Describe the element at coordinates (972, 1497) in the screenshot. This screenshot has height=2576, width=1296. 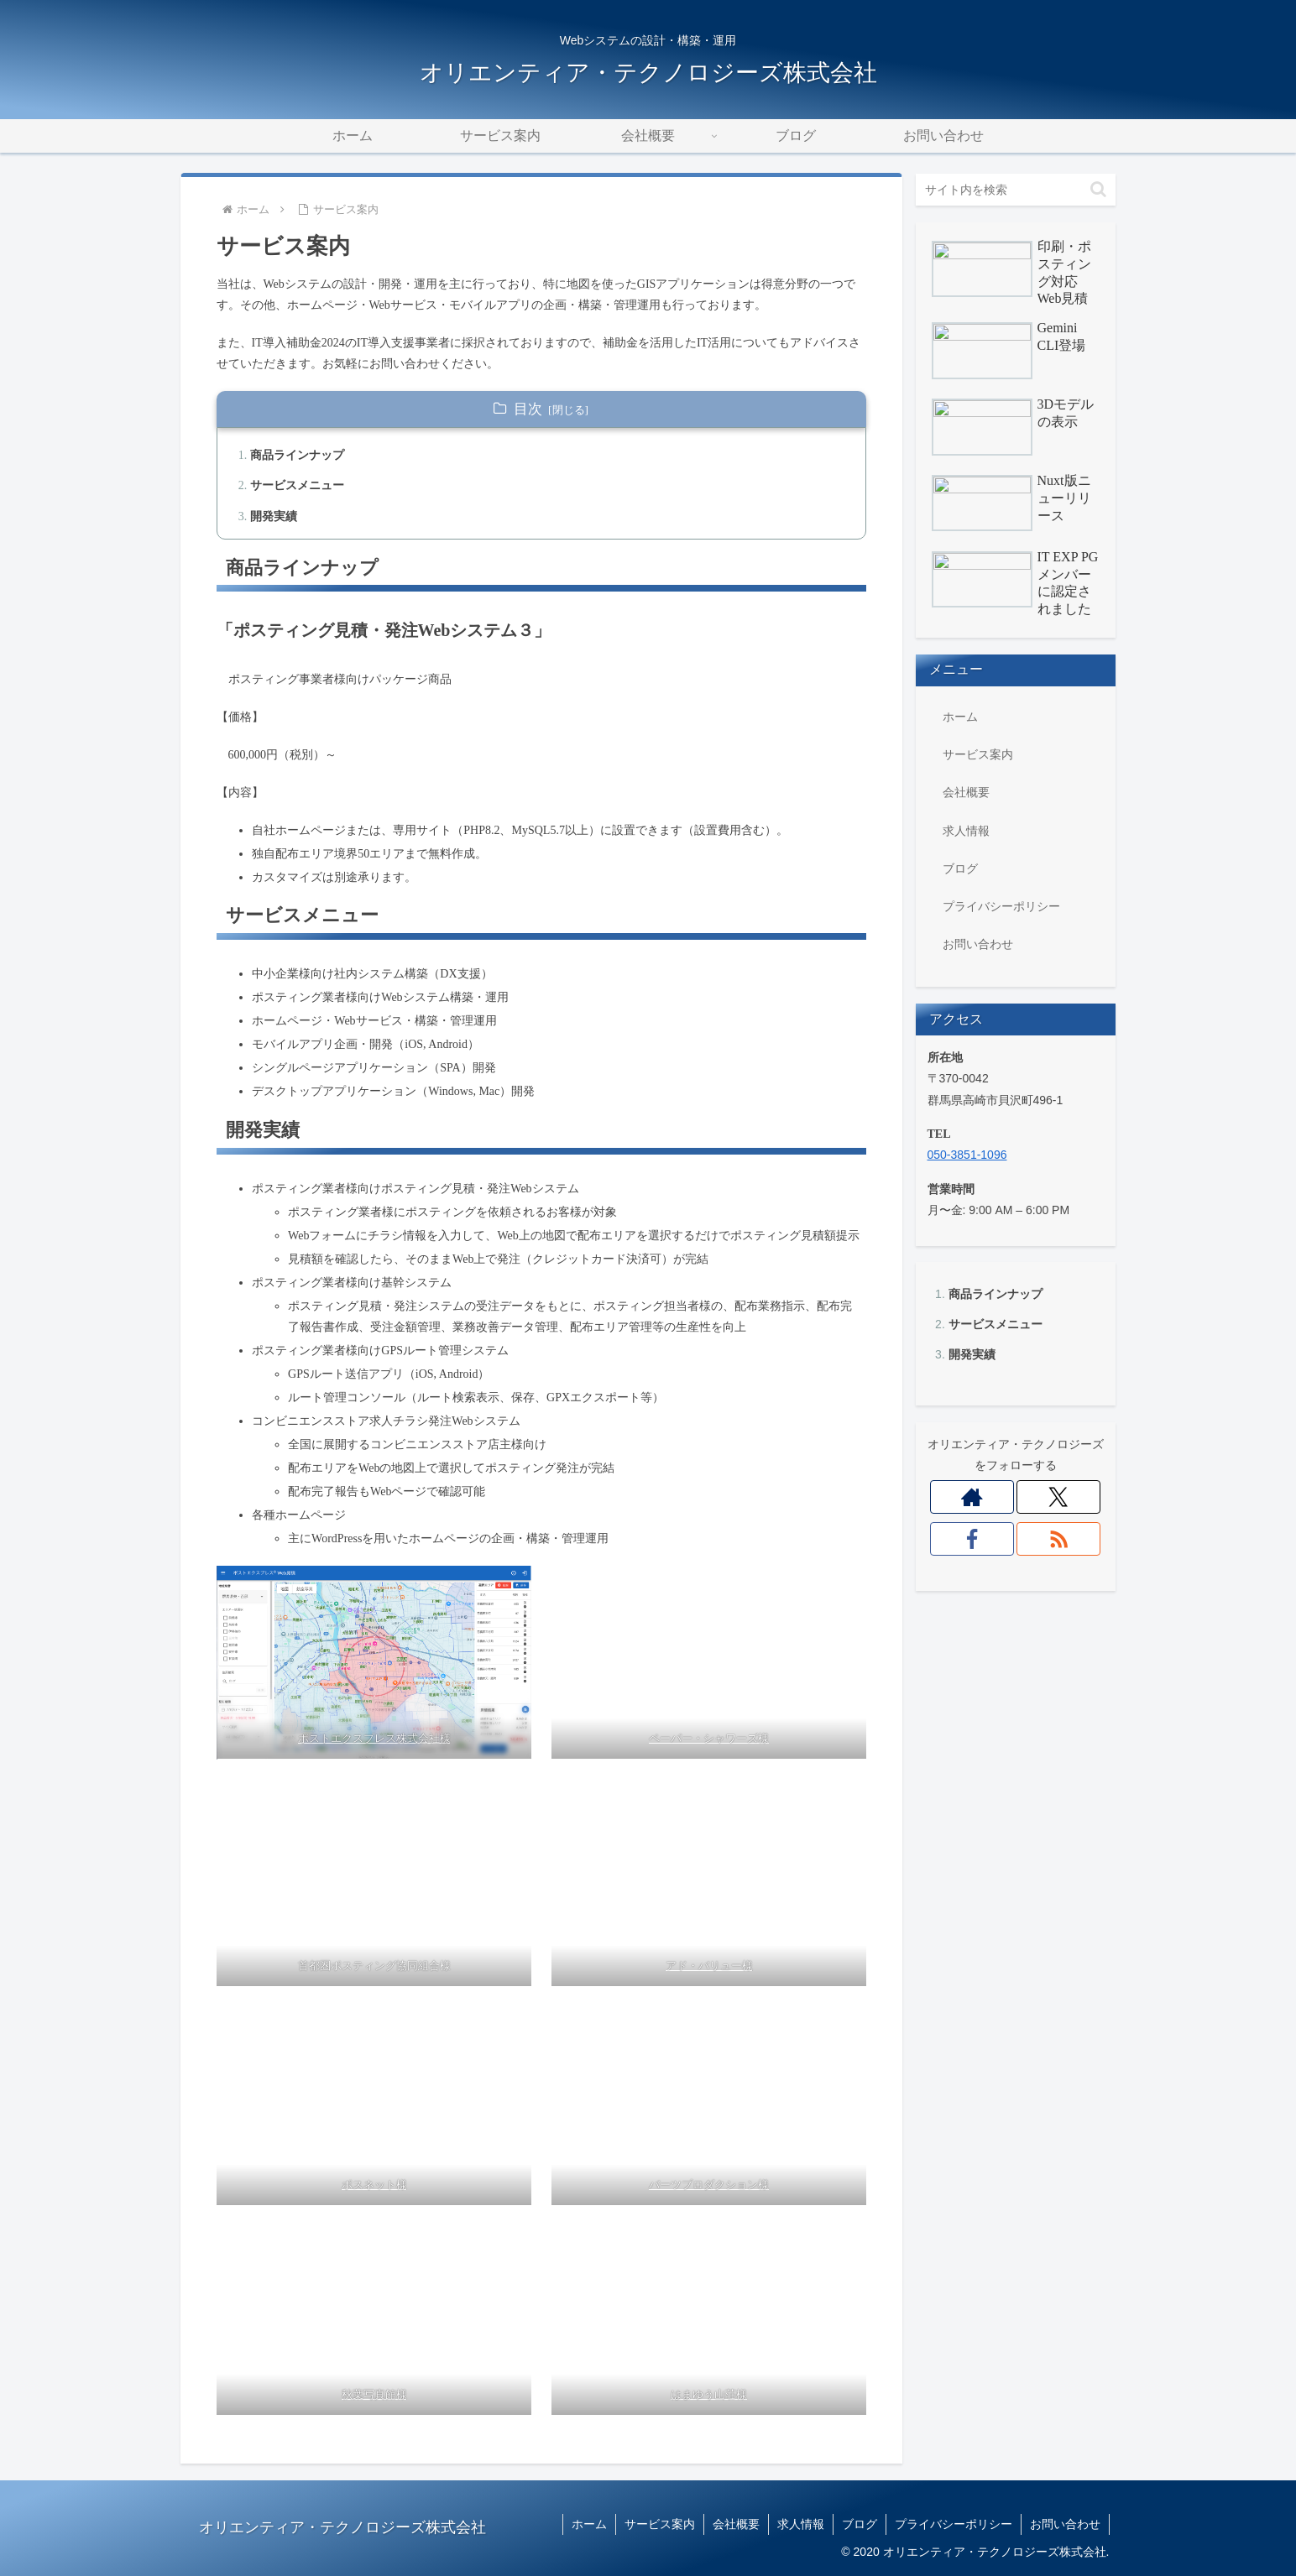
I see `[著作サイトをチェック]` at that location.